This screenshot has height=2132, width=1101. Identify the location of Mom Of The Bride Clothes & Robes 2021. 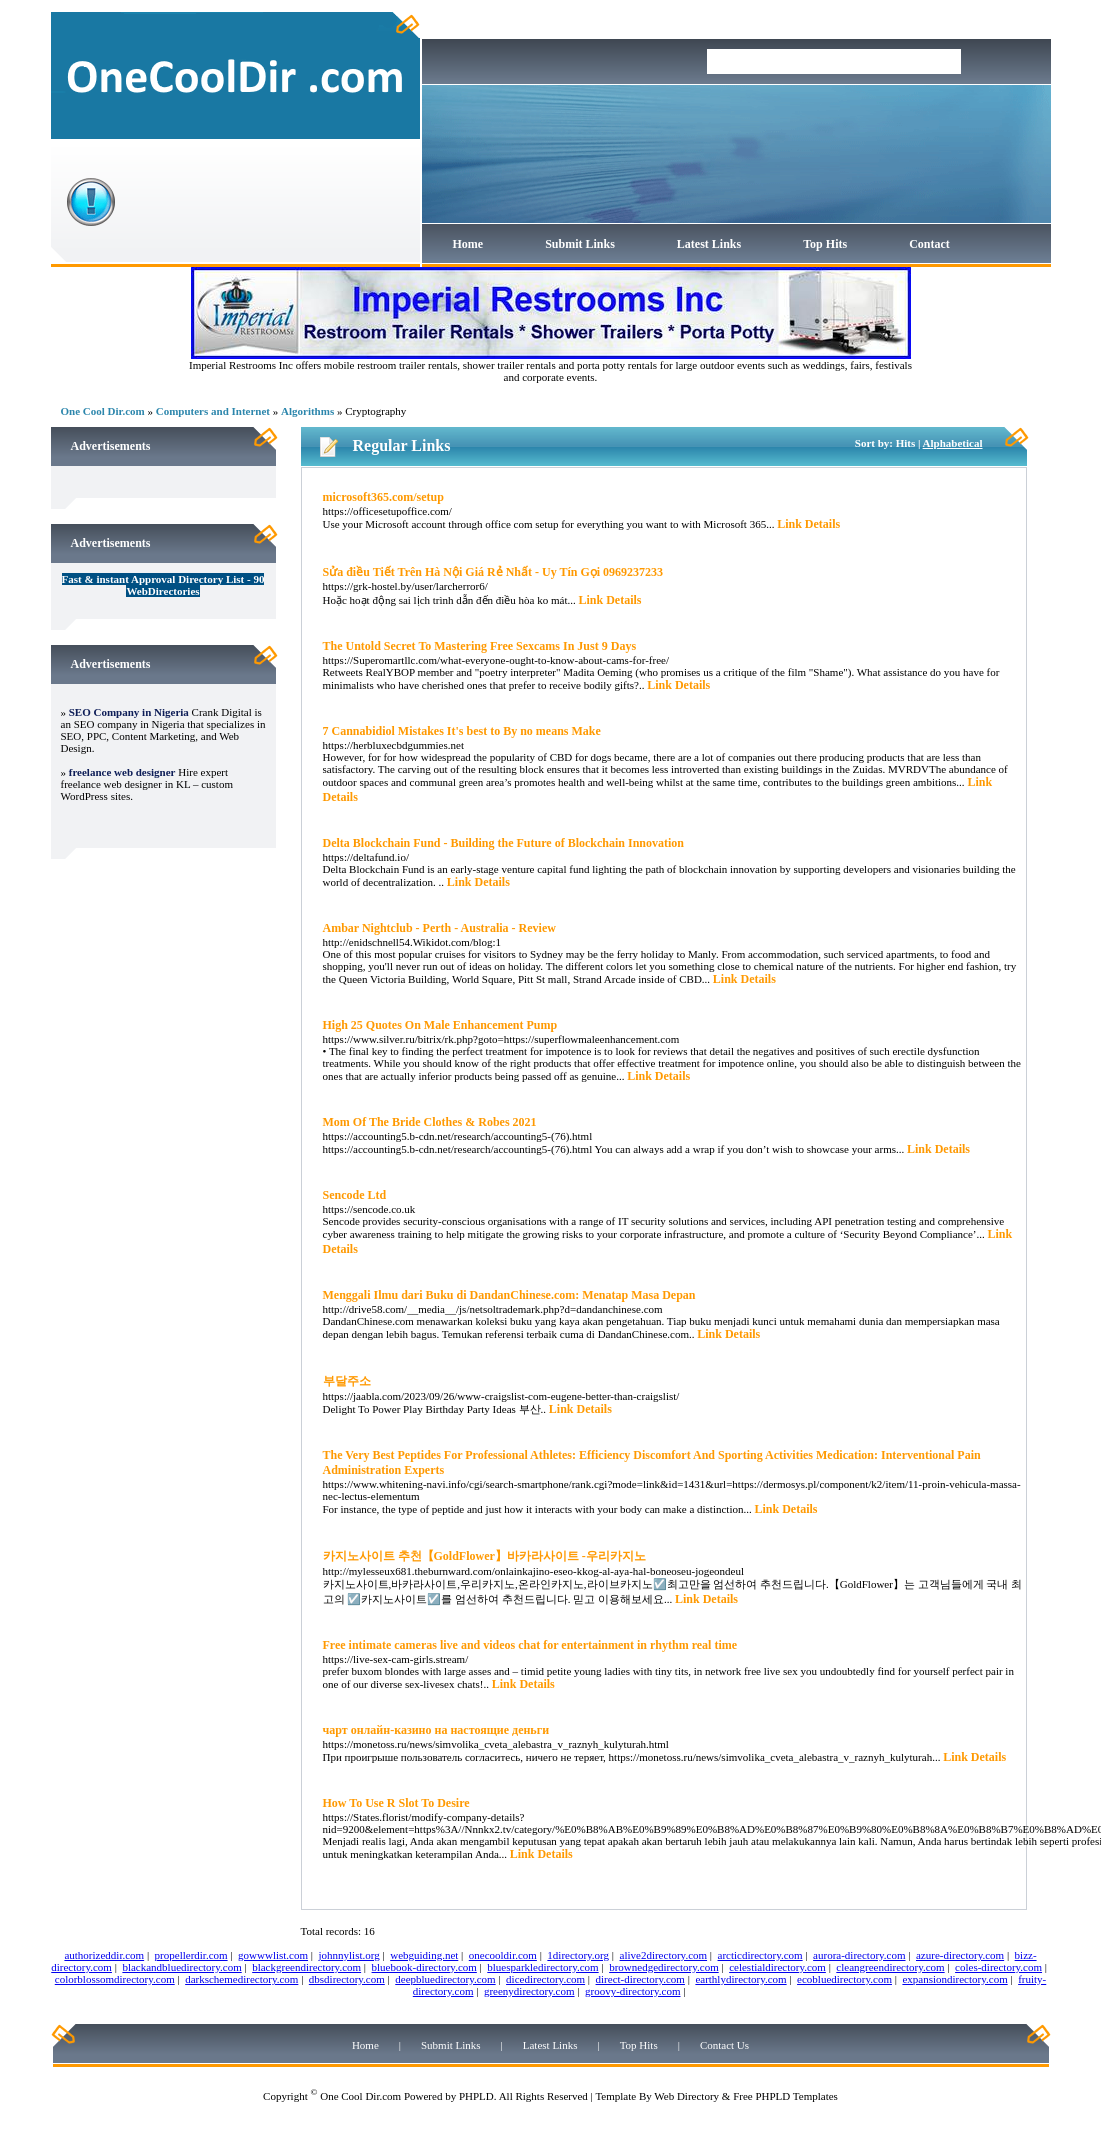
(430, 1122).